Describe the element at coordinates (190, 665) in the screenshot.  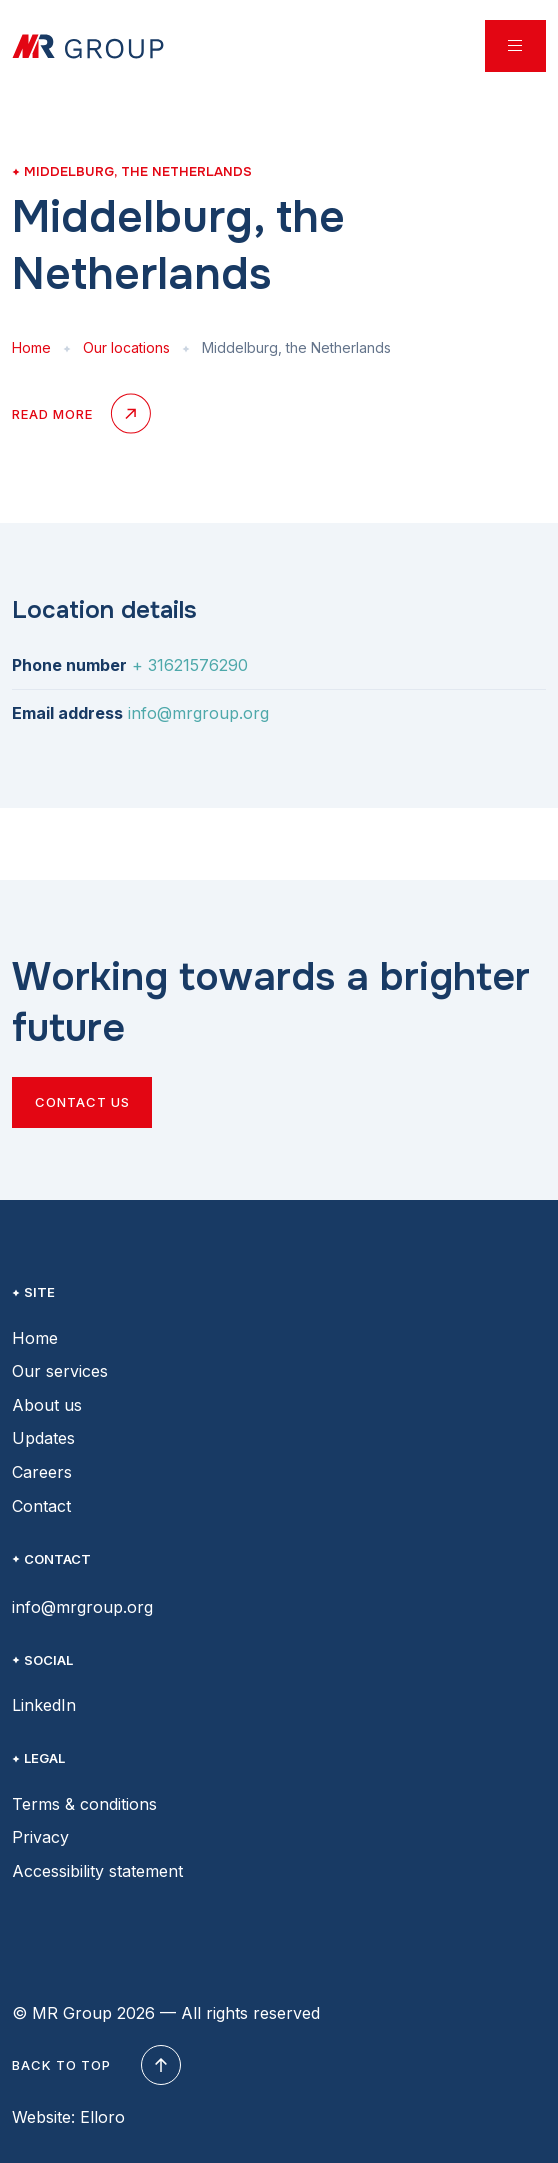
I see `+ 31621576290` at that location.